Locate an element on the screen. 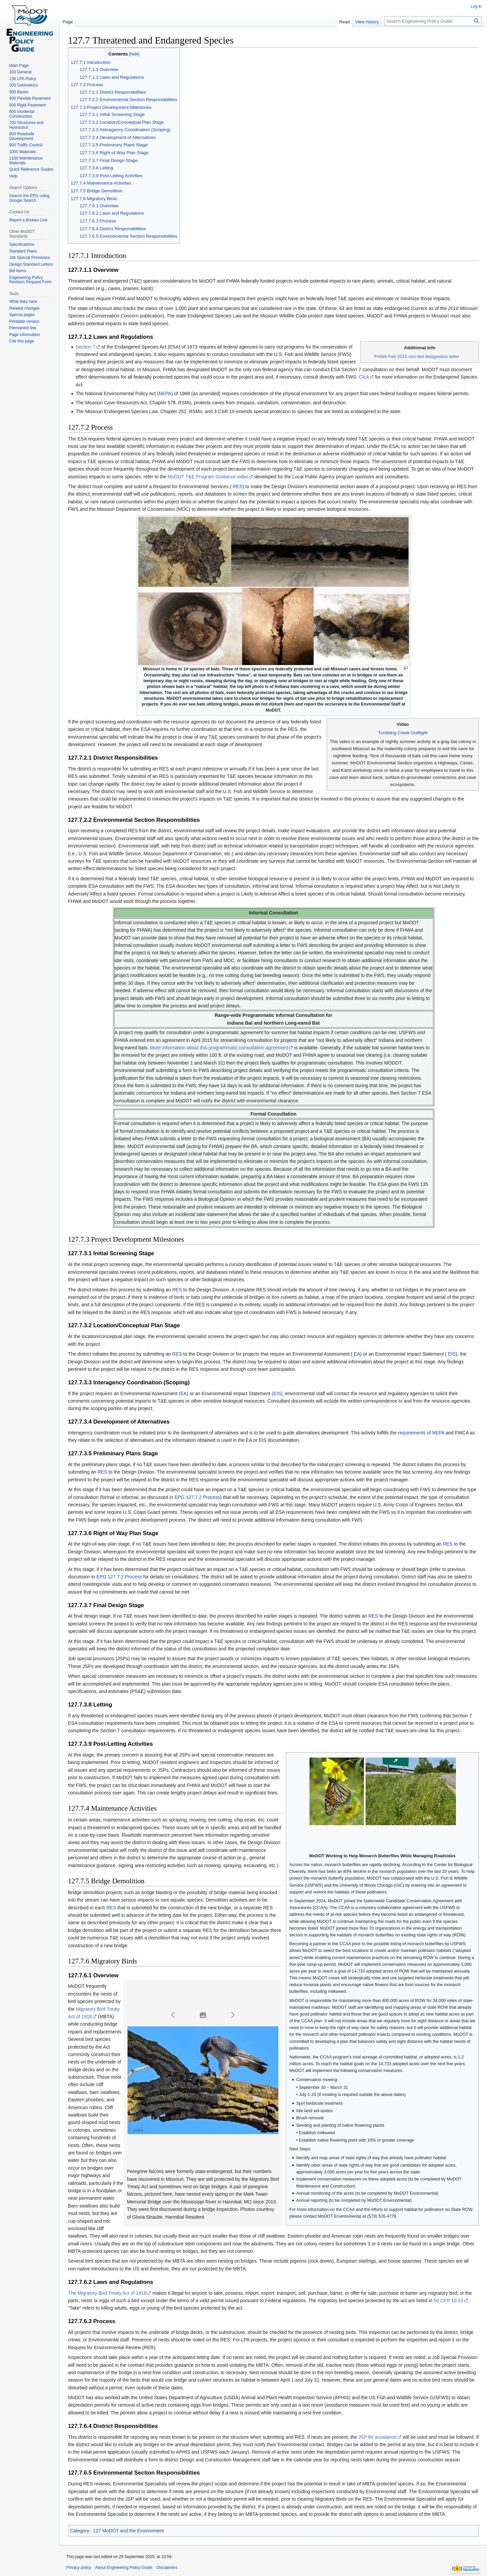  Disclaimers is located at coordinates (167, 2567).